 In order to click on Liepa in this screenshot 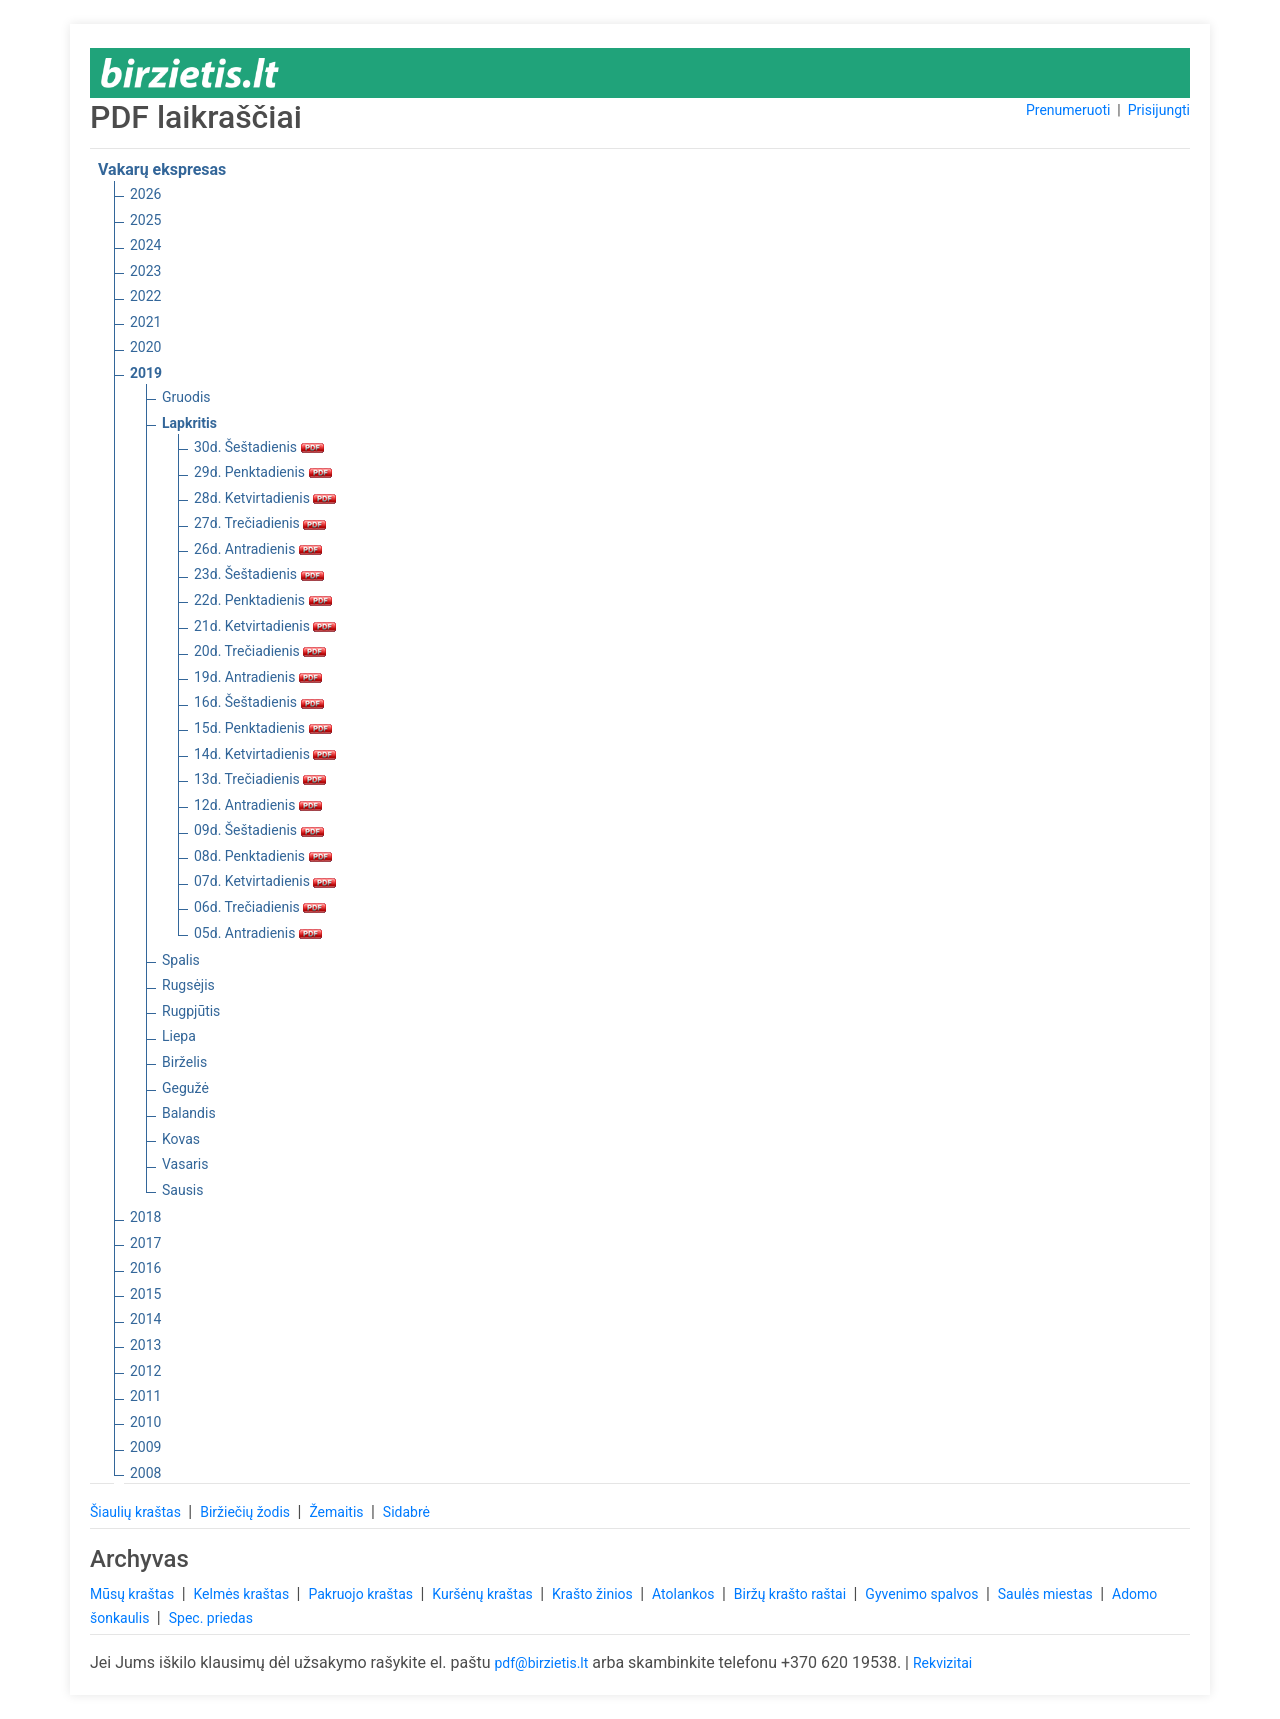, I will do `click(179, 1036)`.